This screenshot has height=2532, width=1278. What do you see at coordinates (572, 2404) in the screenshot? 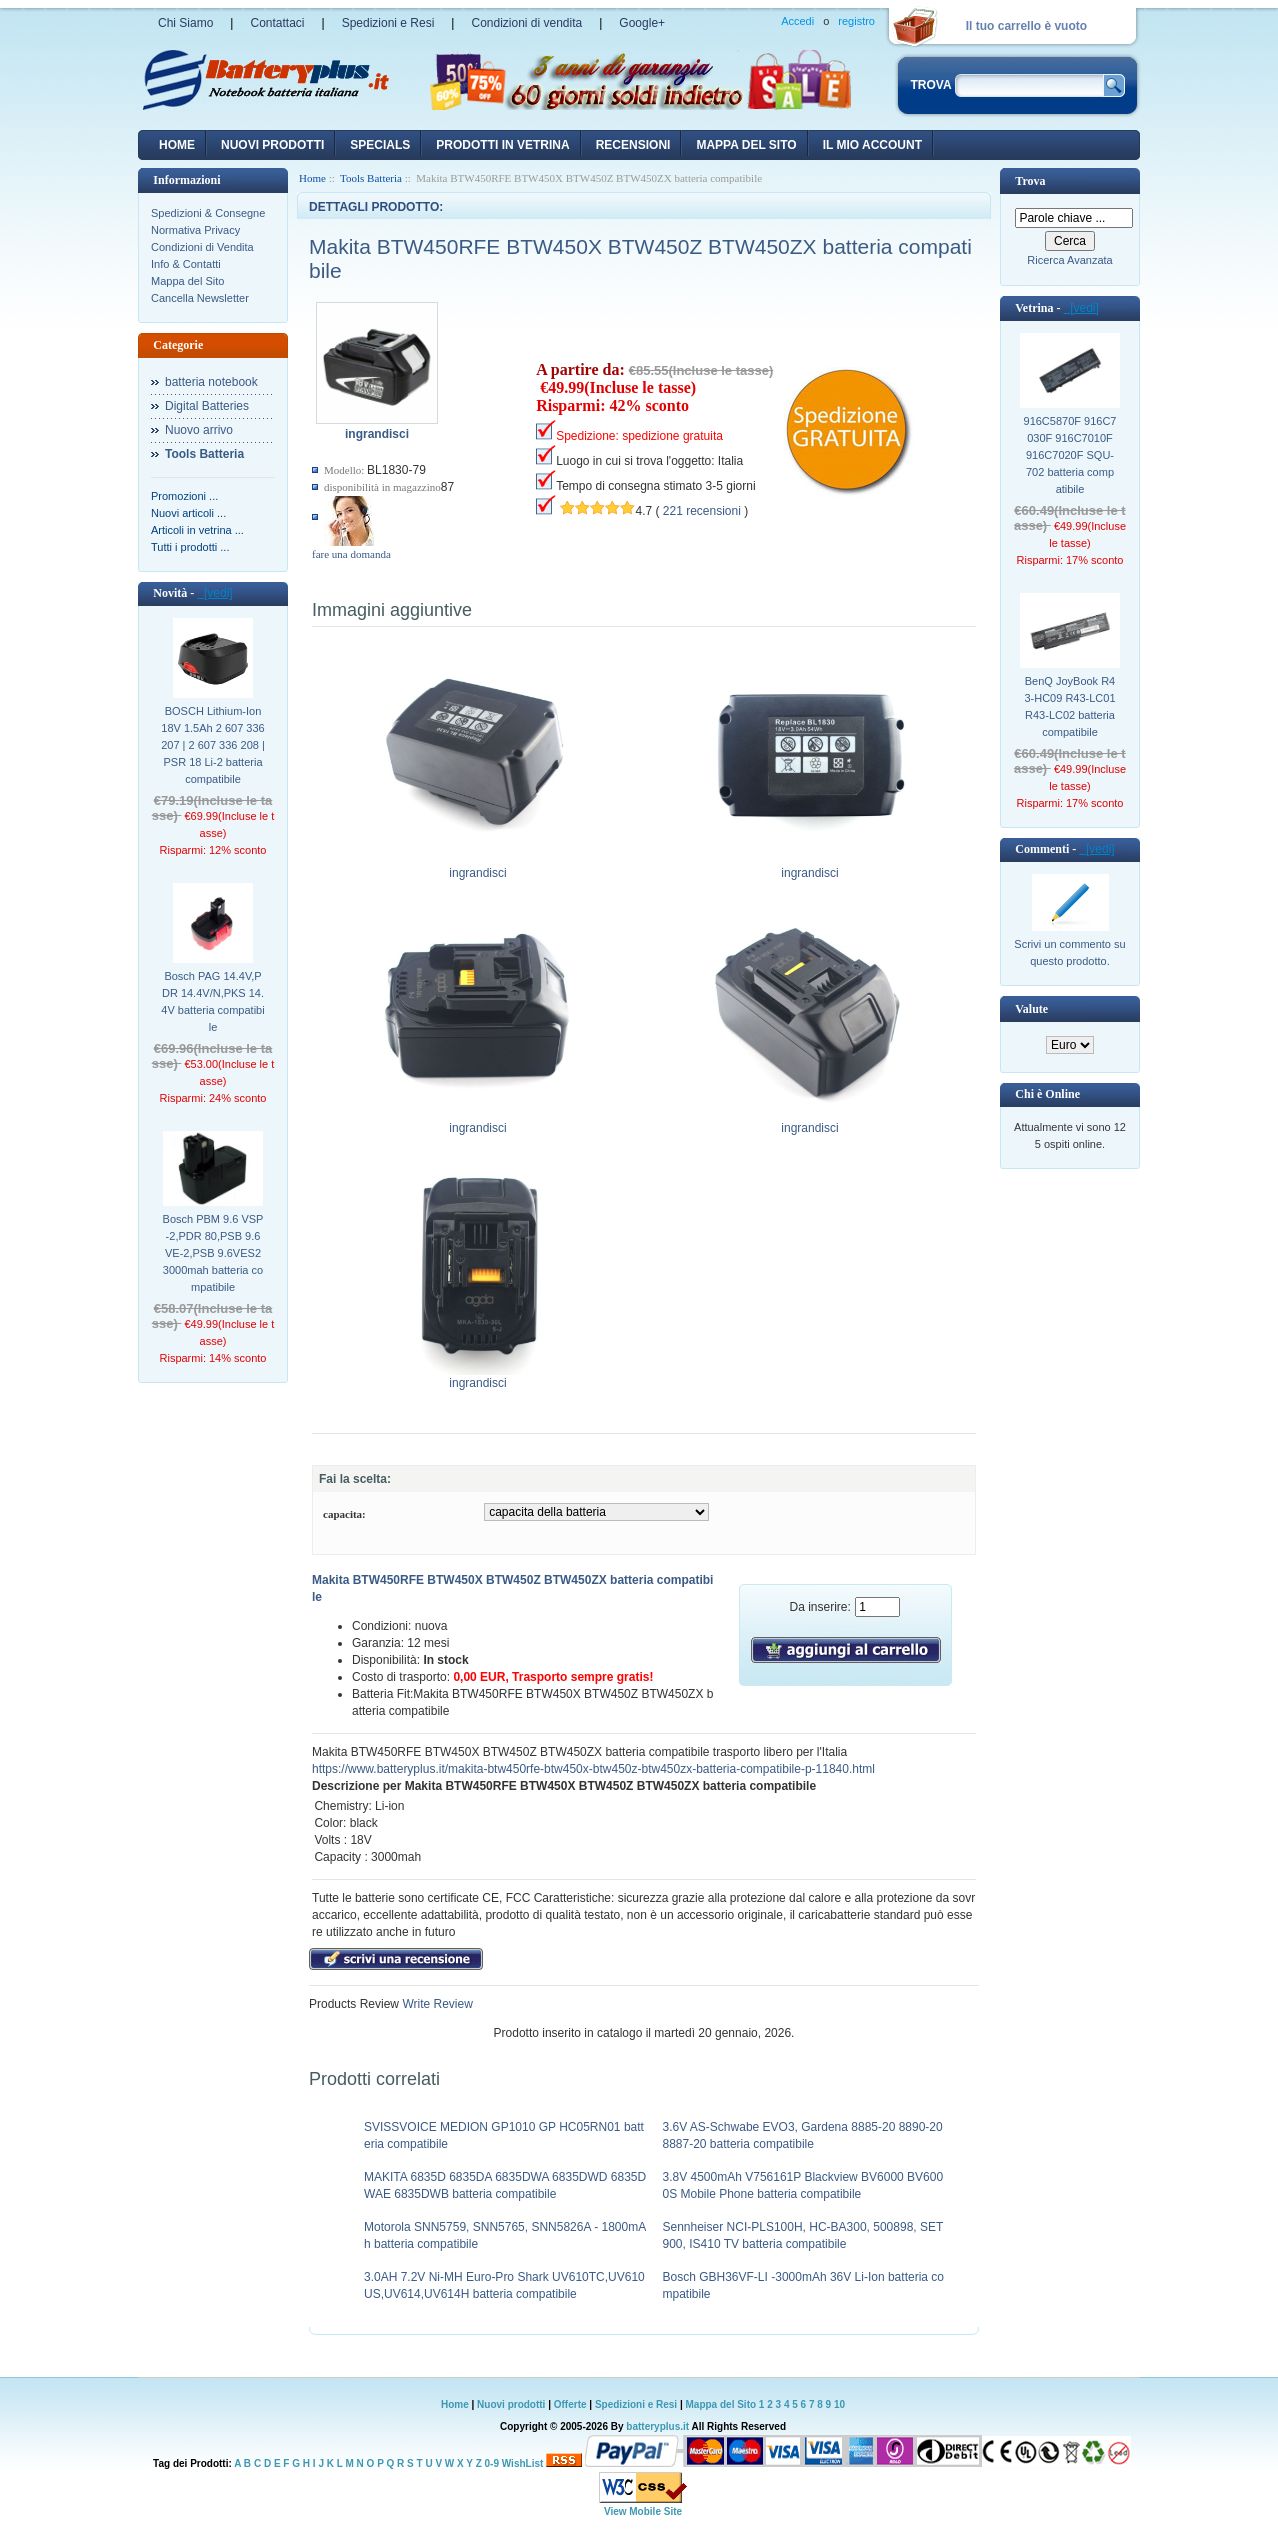
I see `Offerte` at bounding box center [572, 2404].